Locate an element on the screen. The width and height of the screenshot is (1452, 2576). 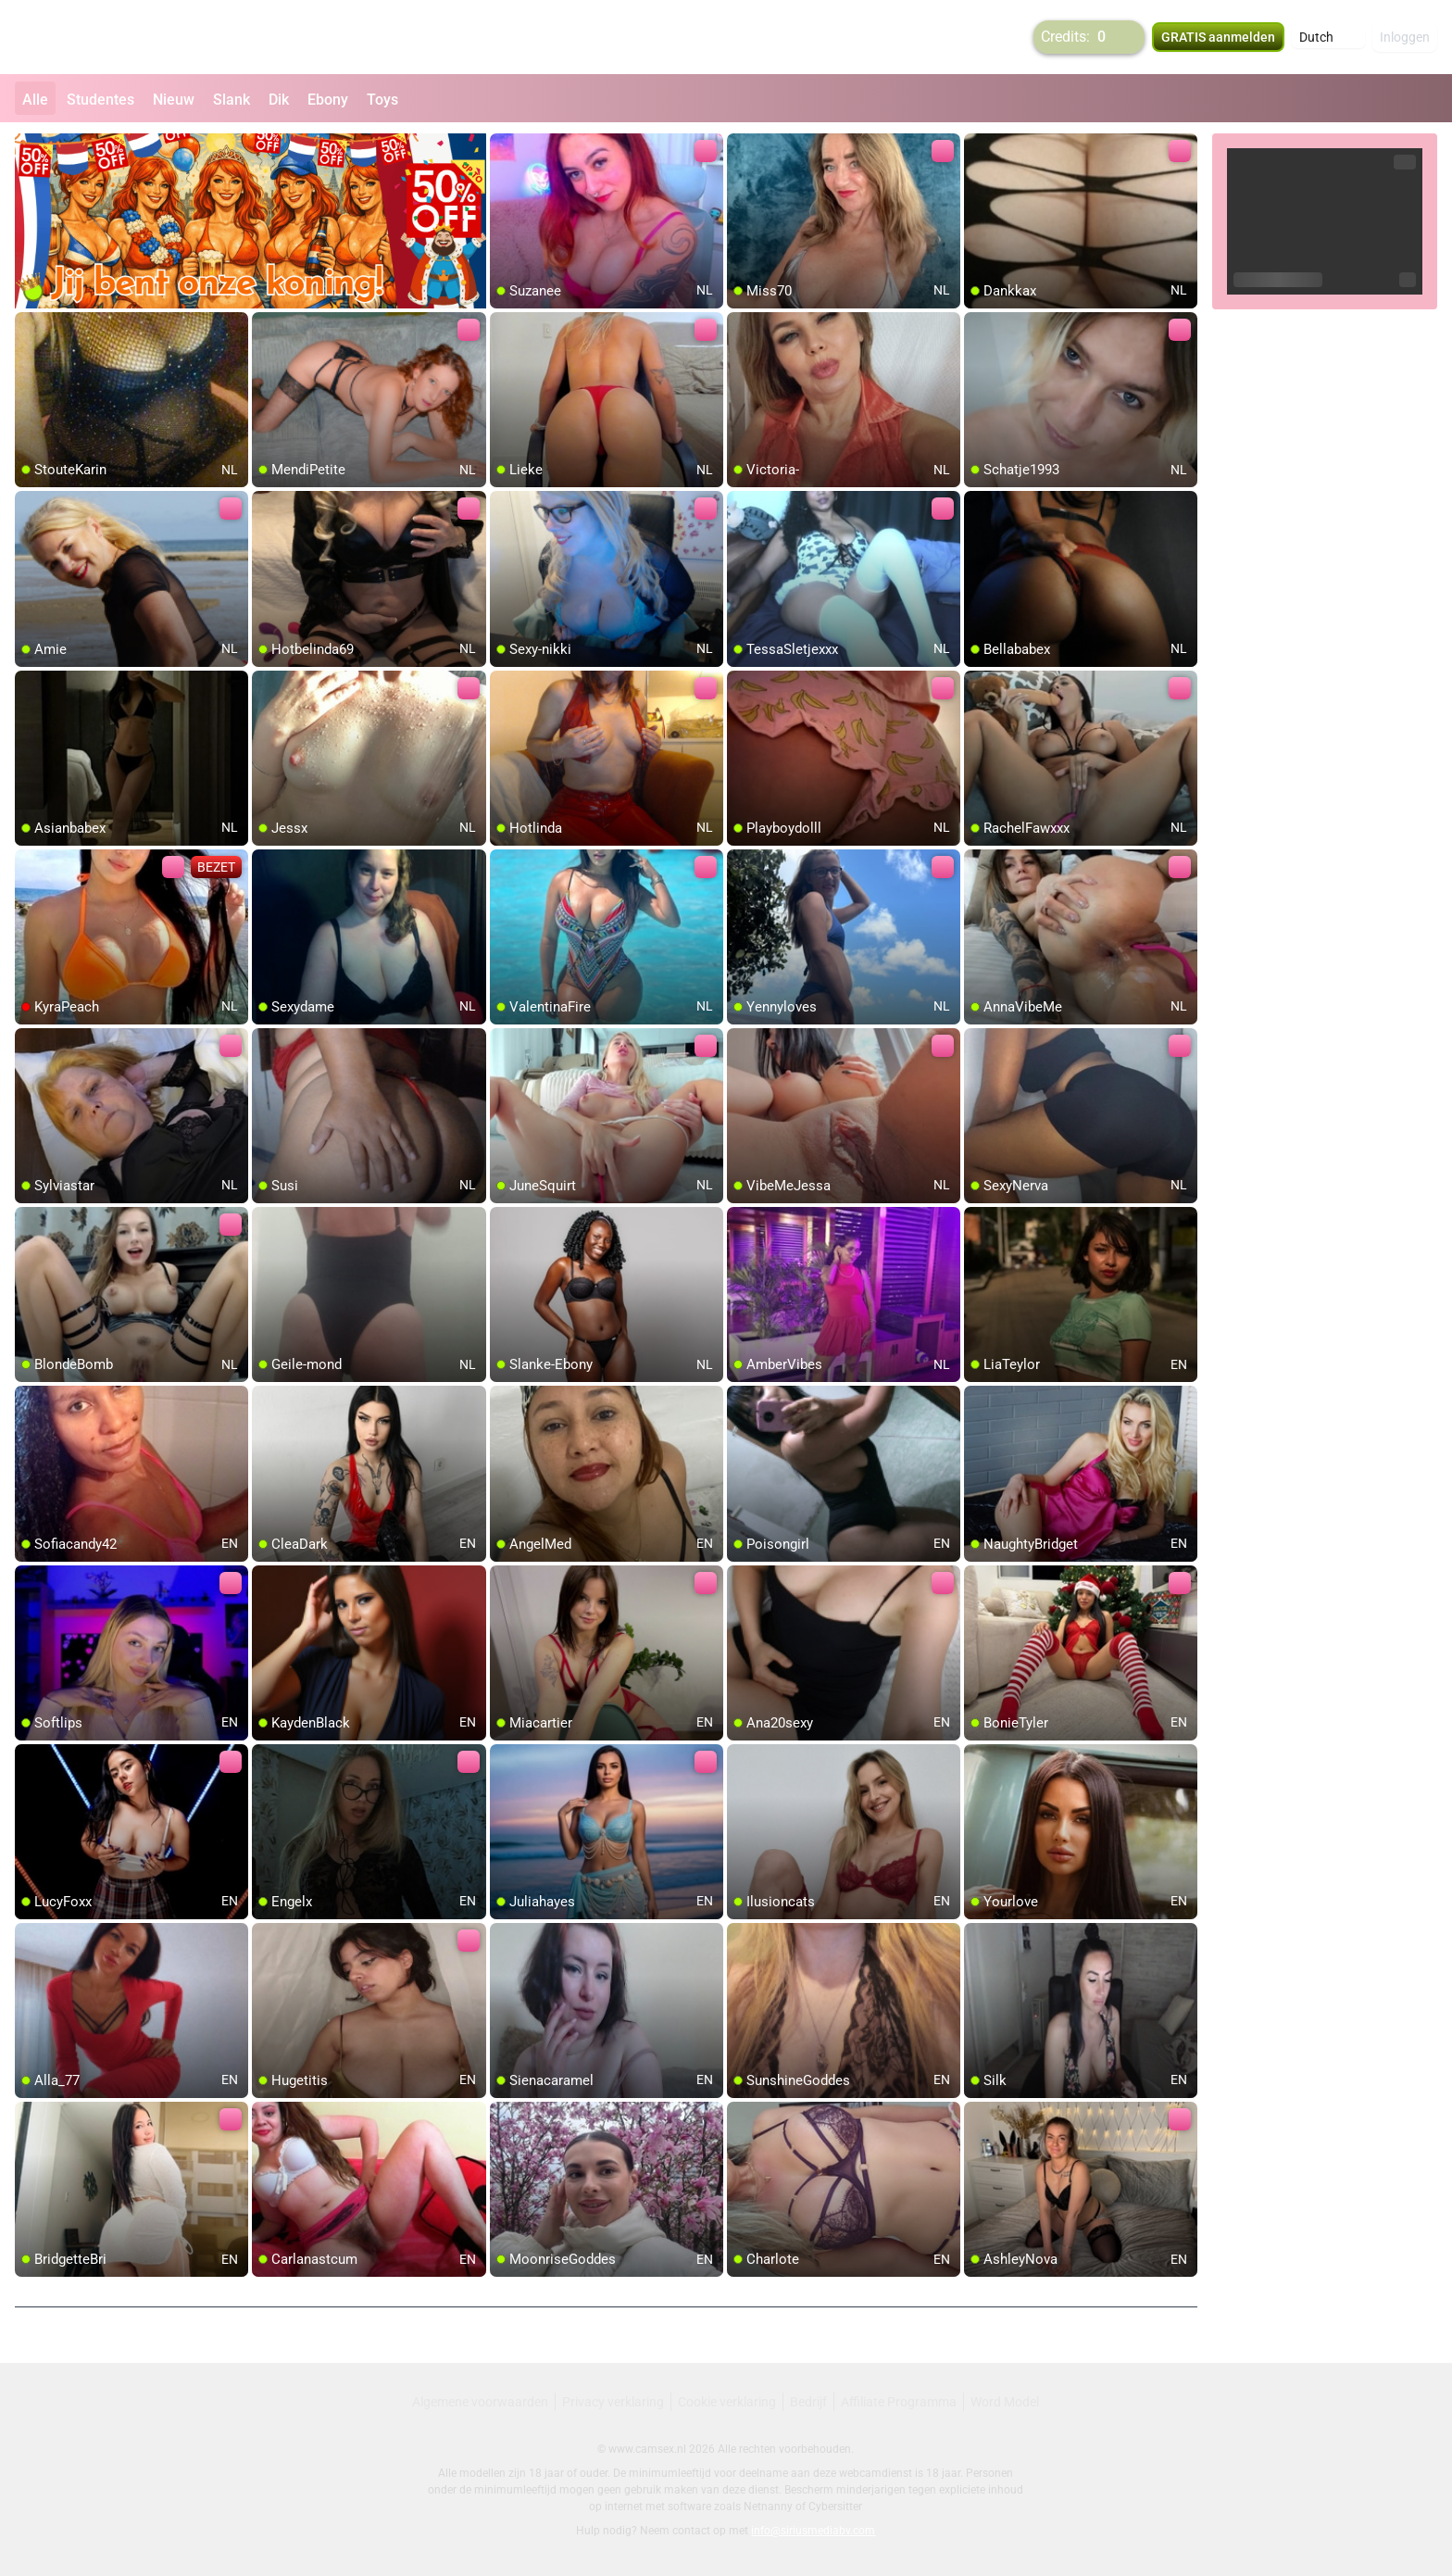
Cookie verklaring is located at coordinates (727, 2401).